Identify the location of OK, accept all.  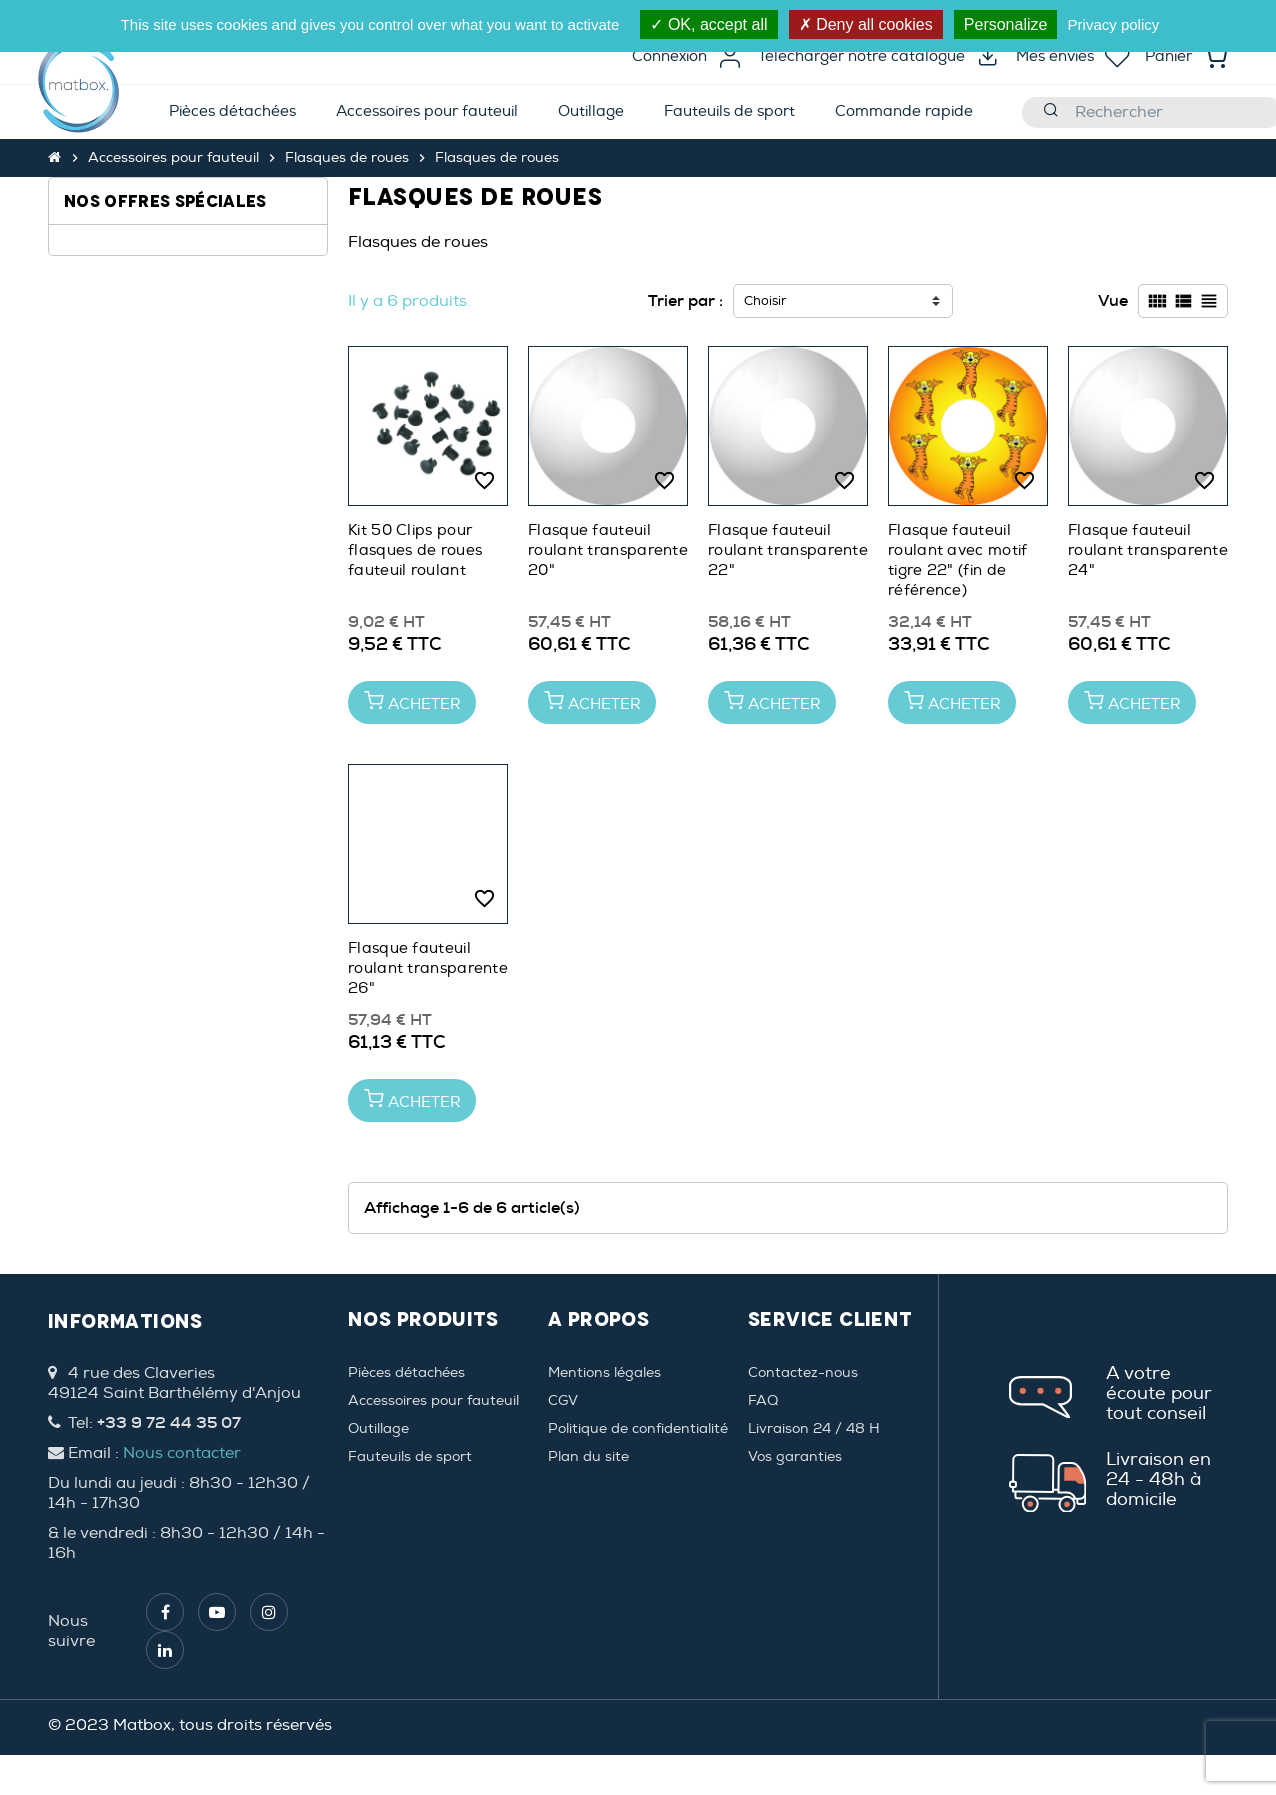
(708, 24).